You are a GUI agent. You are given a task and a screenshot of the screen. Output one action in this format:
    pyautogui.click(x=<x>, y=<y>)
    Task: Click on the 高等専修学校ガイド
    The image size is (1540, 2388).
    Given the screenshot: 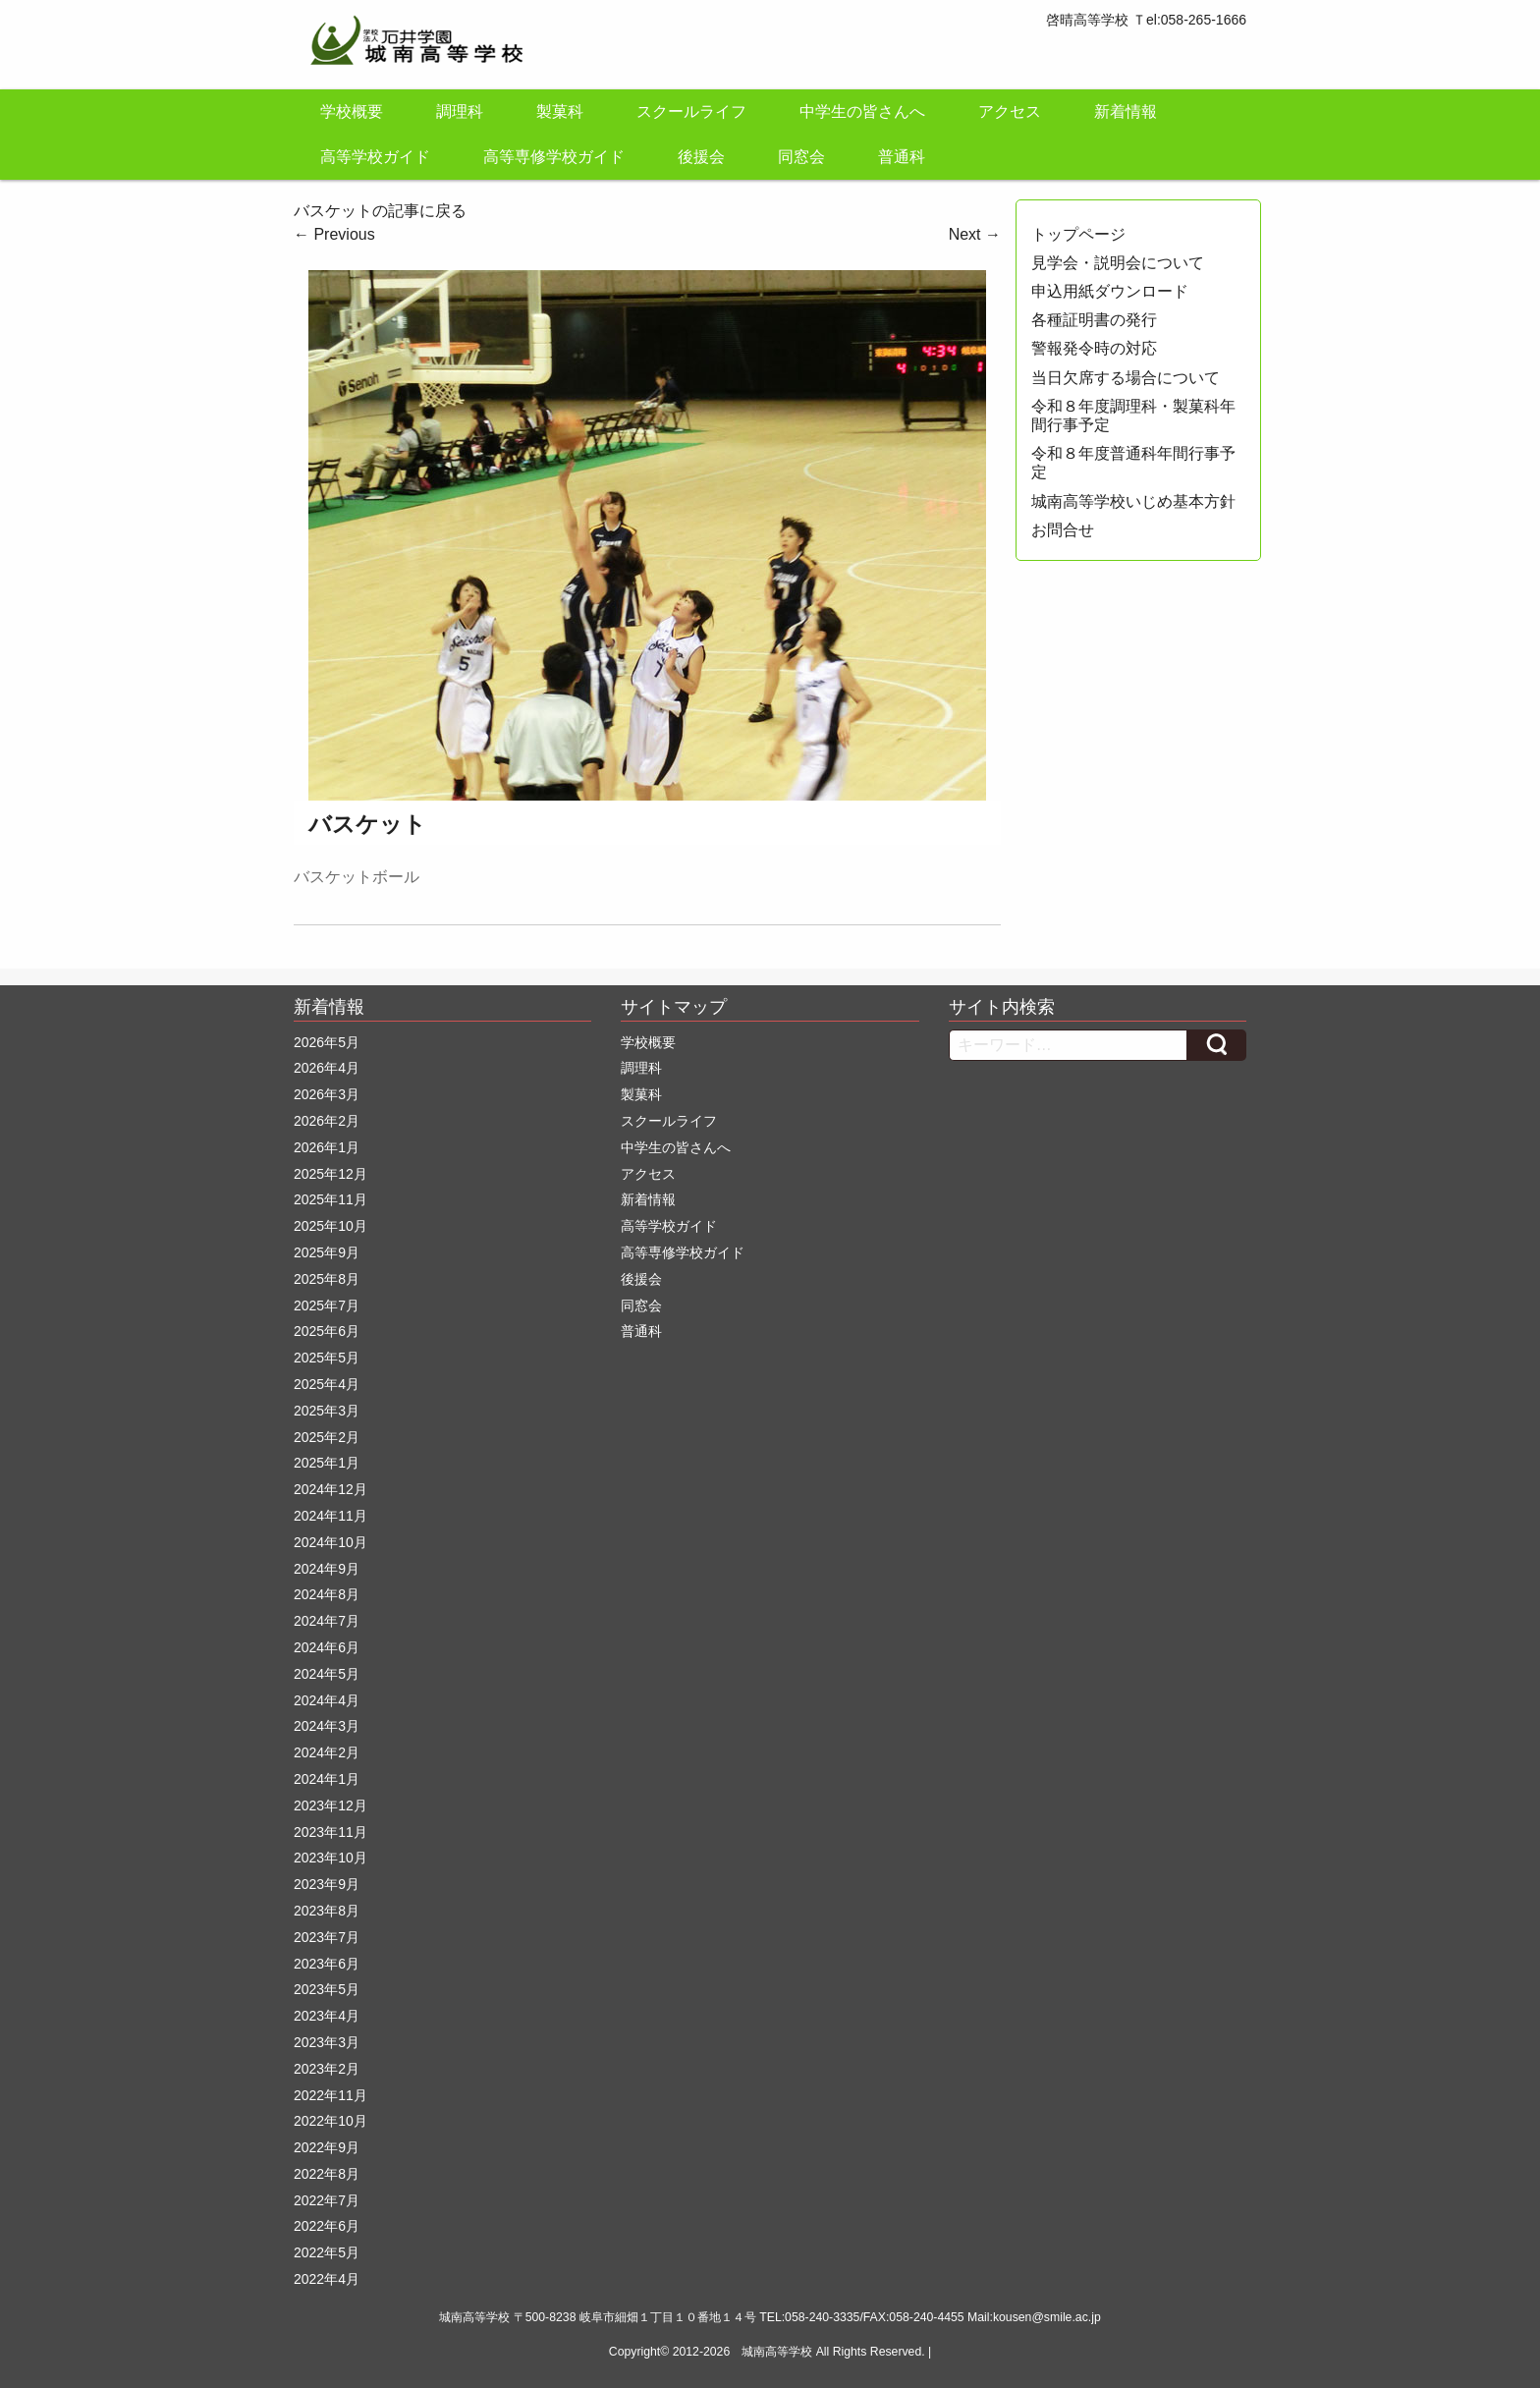 What is the action you would take?
    pyautogui.click(x=554, y=156)
    